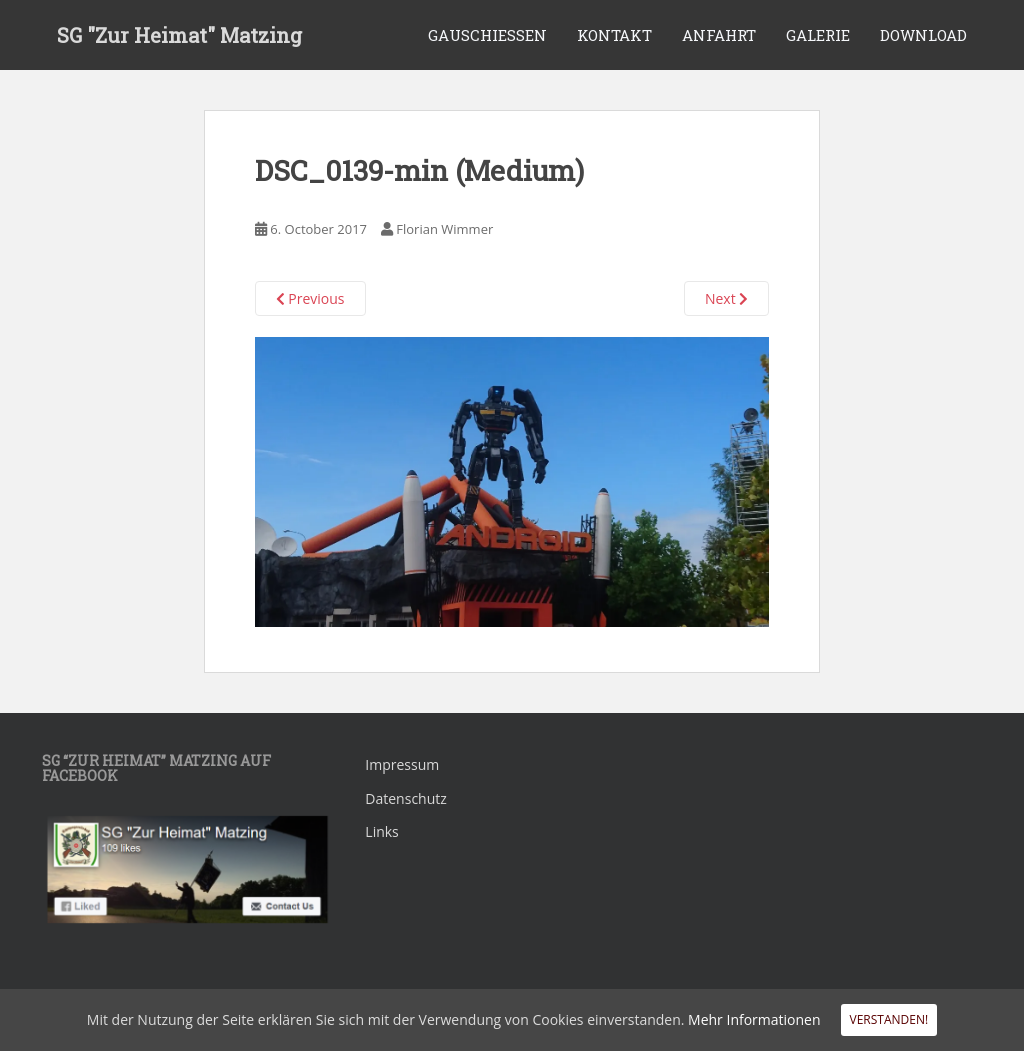 Image resolution: width=1024 pixels, height=1051 pixels. What do you see at coordinates (719, 35) in the screenshot?
I see `Anfahrt` at bounding box center [719, 35].